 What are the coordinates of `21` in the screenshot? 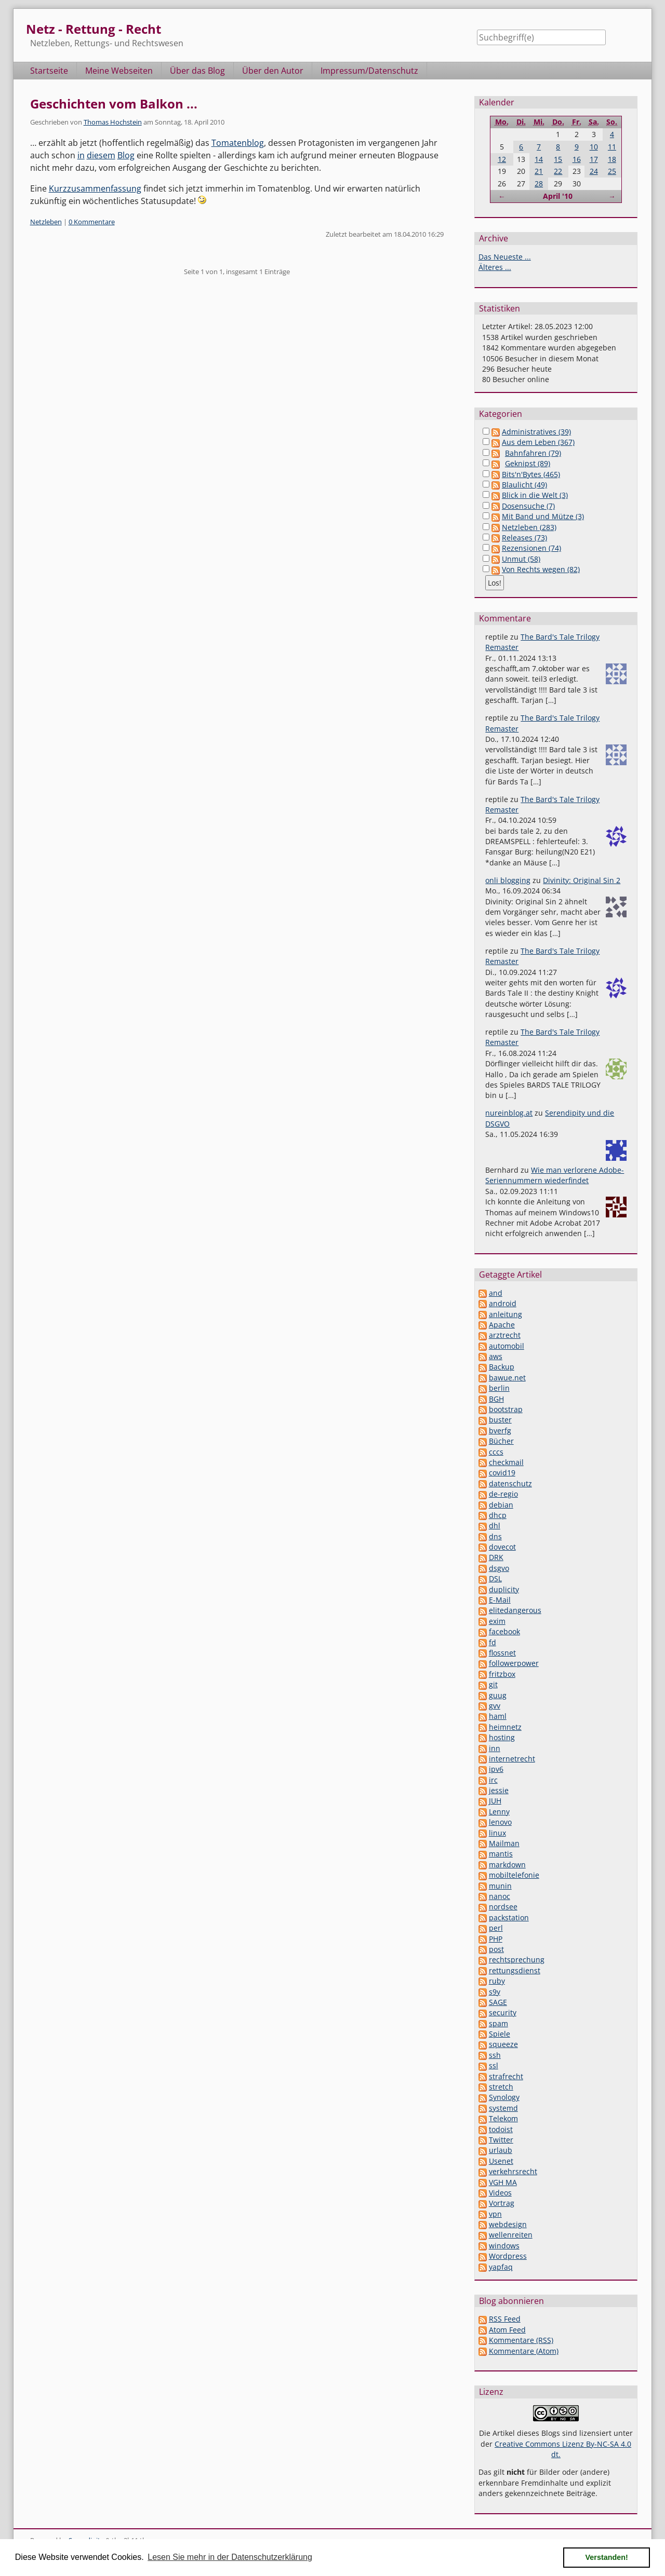 It's located at (539, 171).